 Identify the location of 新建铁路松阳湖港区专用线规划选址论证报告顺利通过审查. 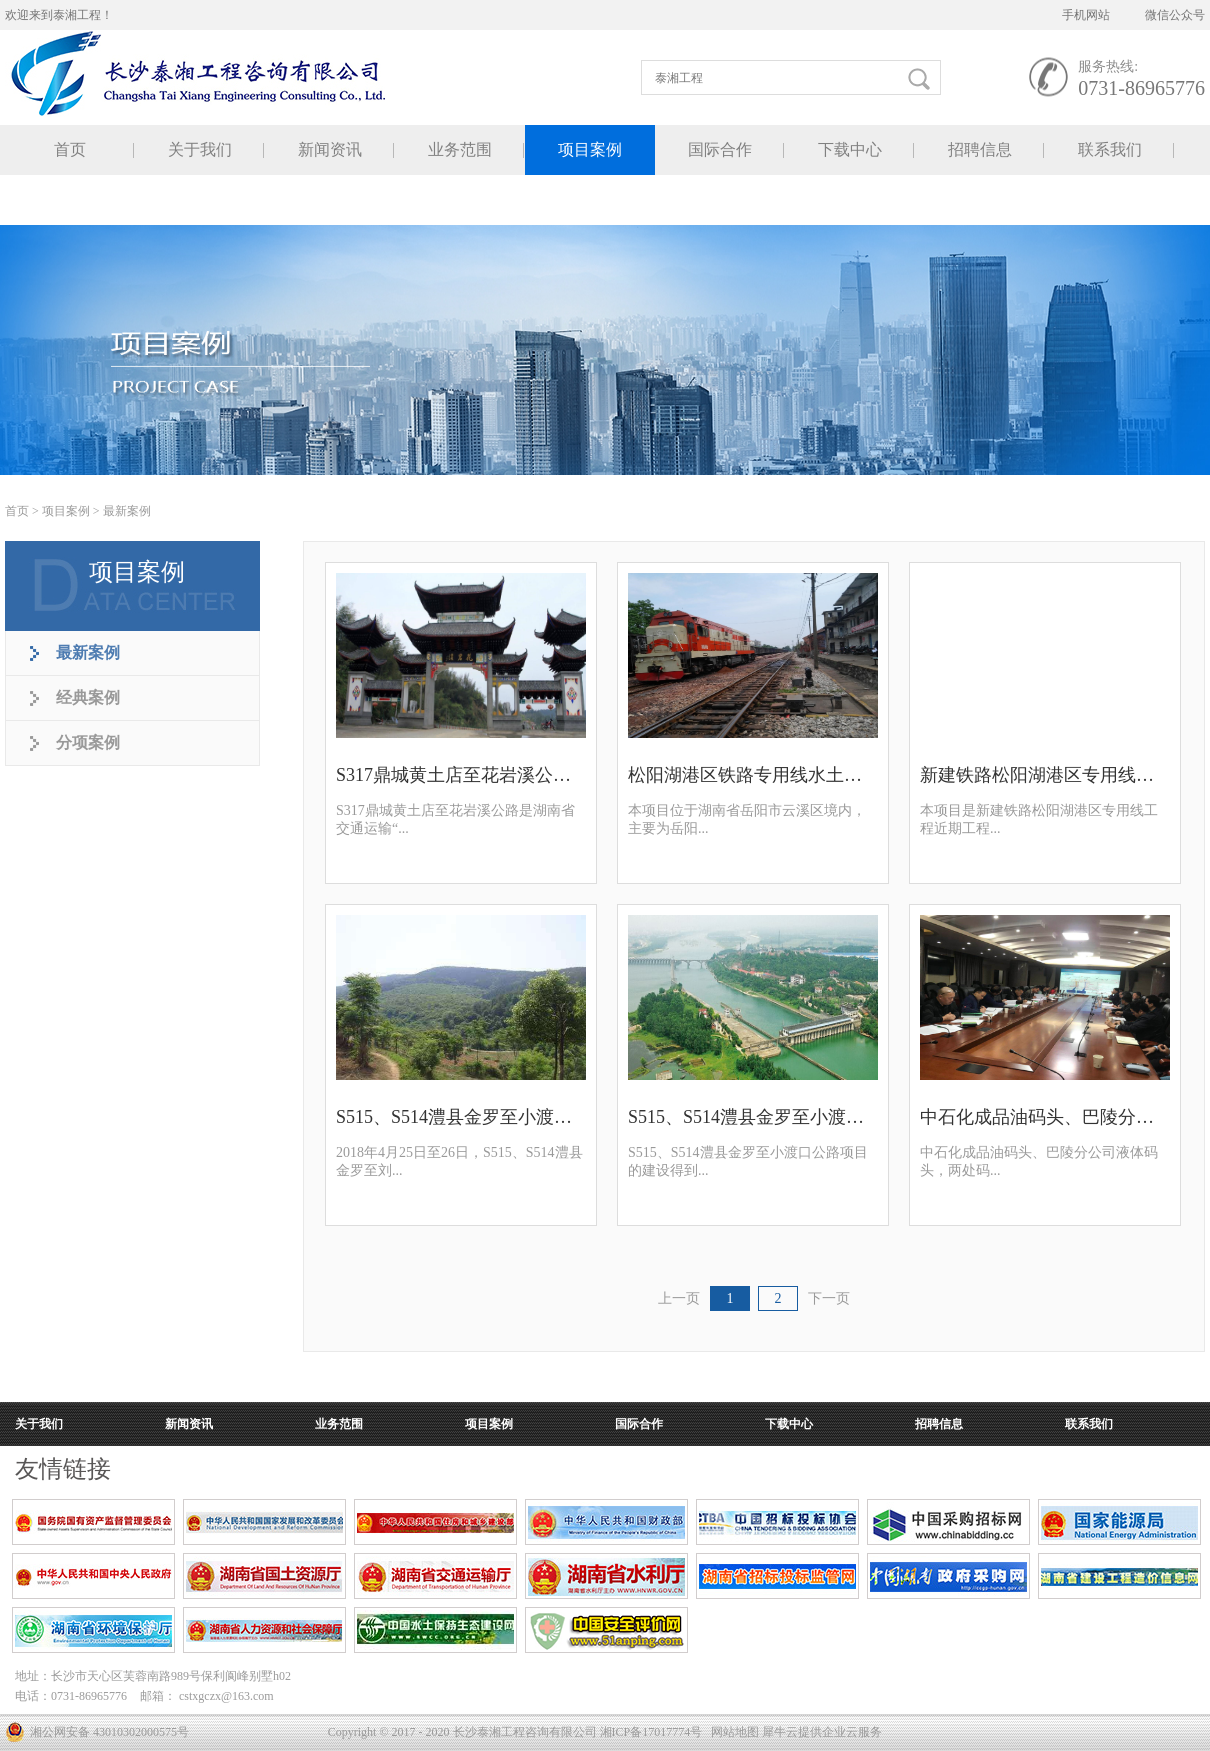
(1045, 775).